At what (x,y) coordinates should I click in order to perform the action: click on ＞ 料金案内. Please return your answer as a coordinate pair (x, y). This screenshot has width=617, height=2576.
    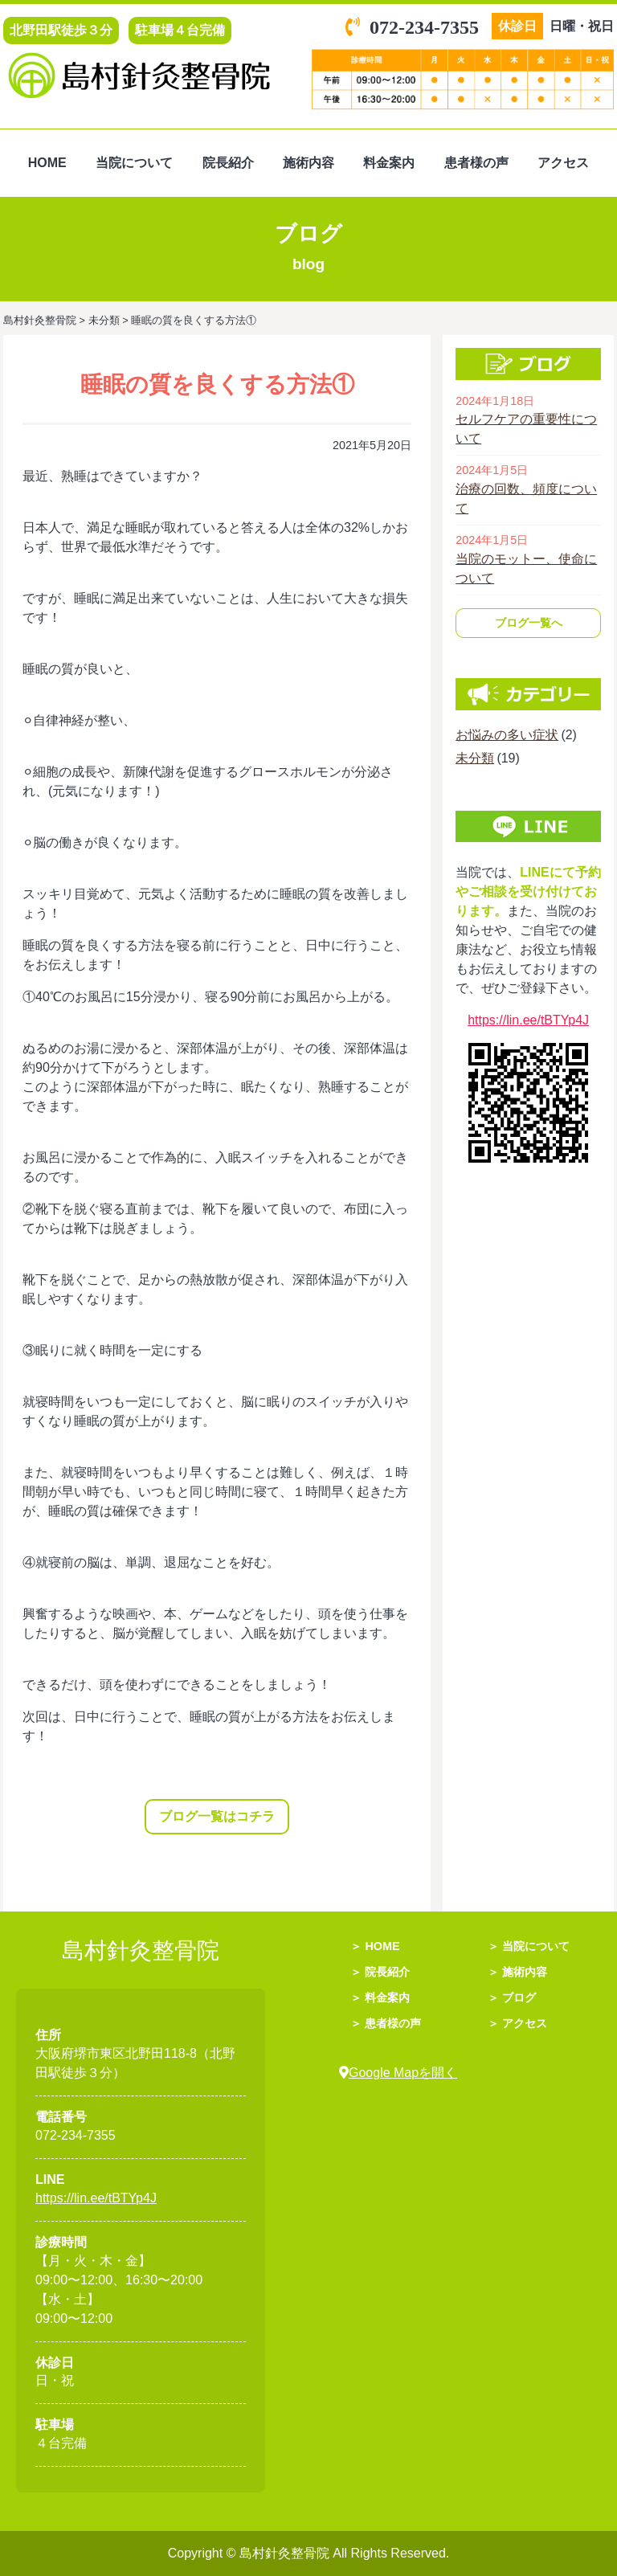
    Looking at the image, I should click on (380, 1997).